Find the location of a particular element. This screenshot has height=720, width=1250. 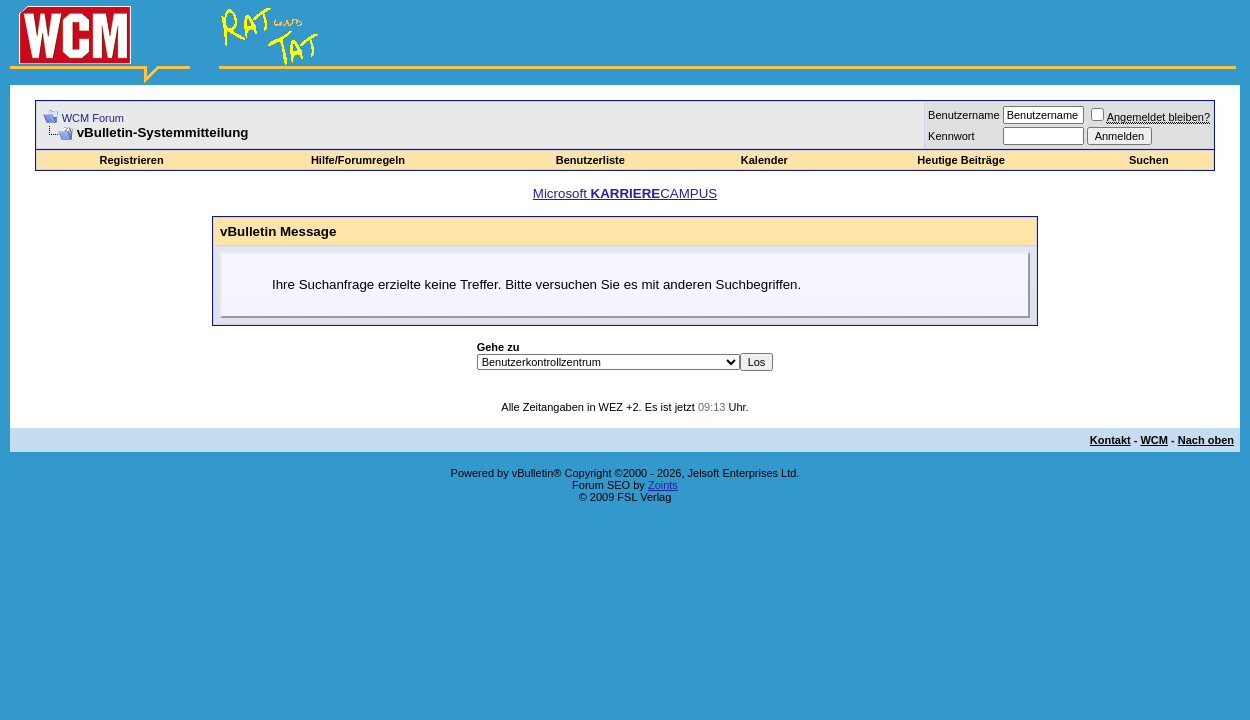

Microsoft CAMPUS is located at coordinates (625, 193).